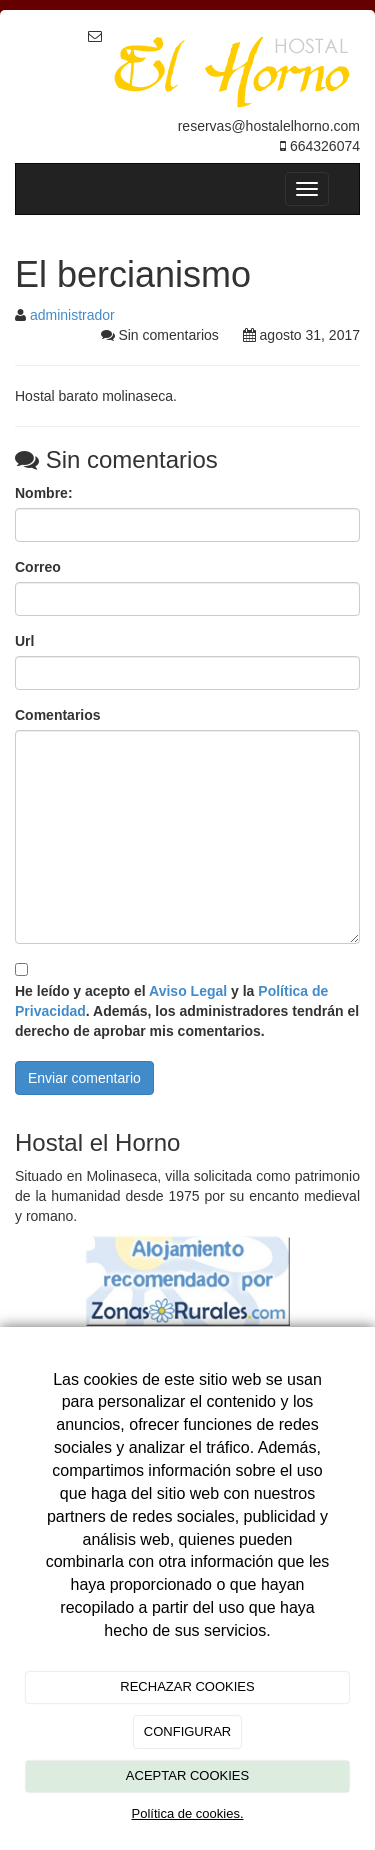 Image resolution: width=375 pixels, height=1850 pixels. What do you see at coordinates (187, 1686) in the screenshot?
I see `RECHAZAR COOKIES` at bounding box center [187, 1686].